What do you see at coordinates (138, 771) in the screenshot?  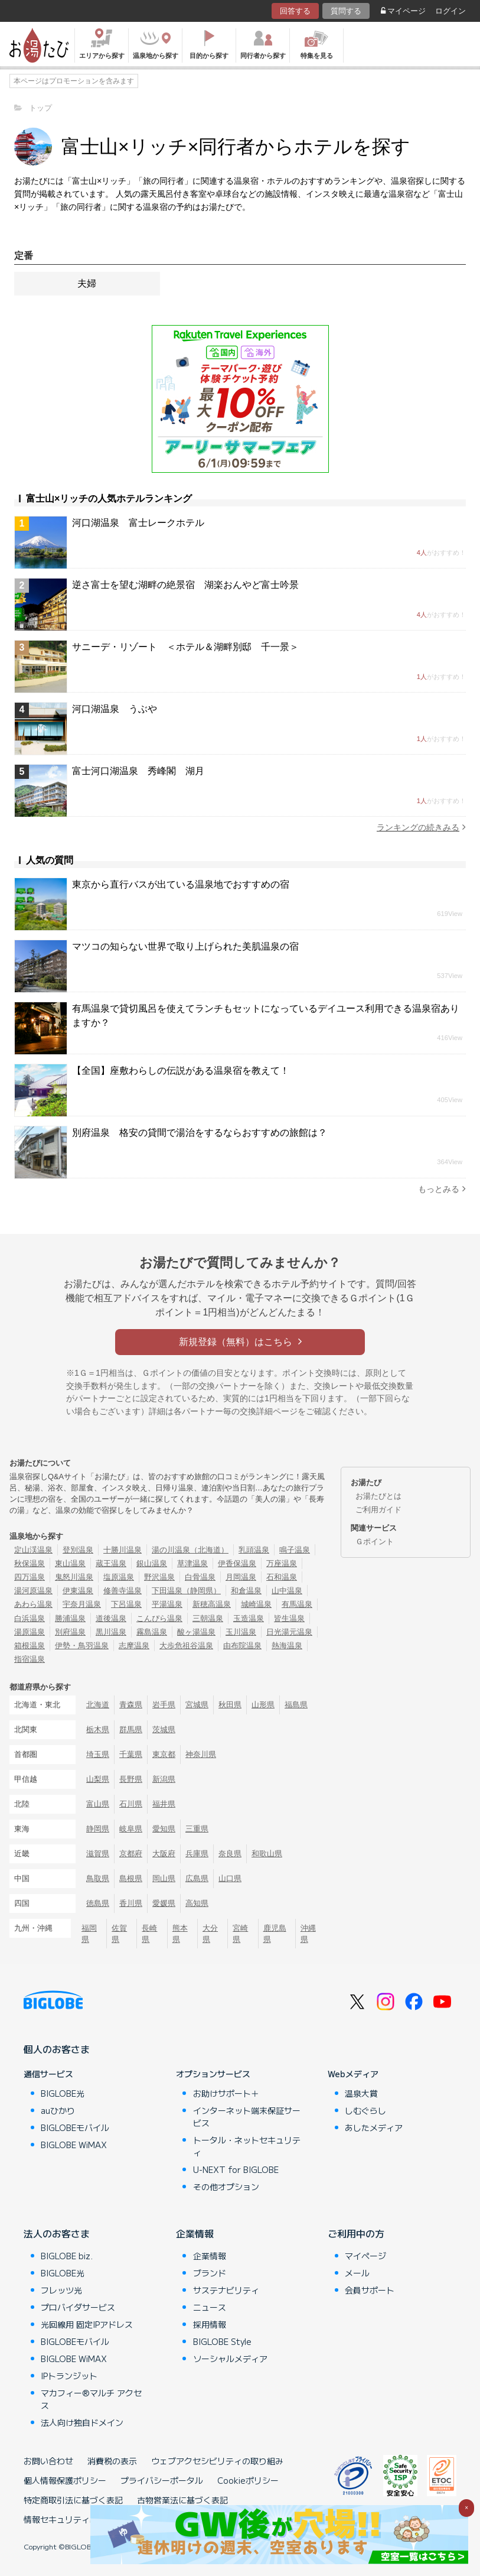 I see `富士河口湖温泉 秀峰閣 湖月` at bounding box center [138, 771].